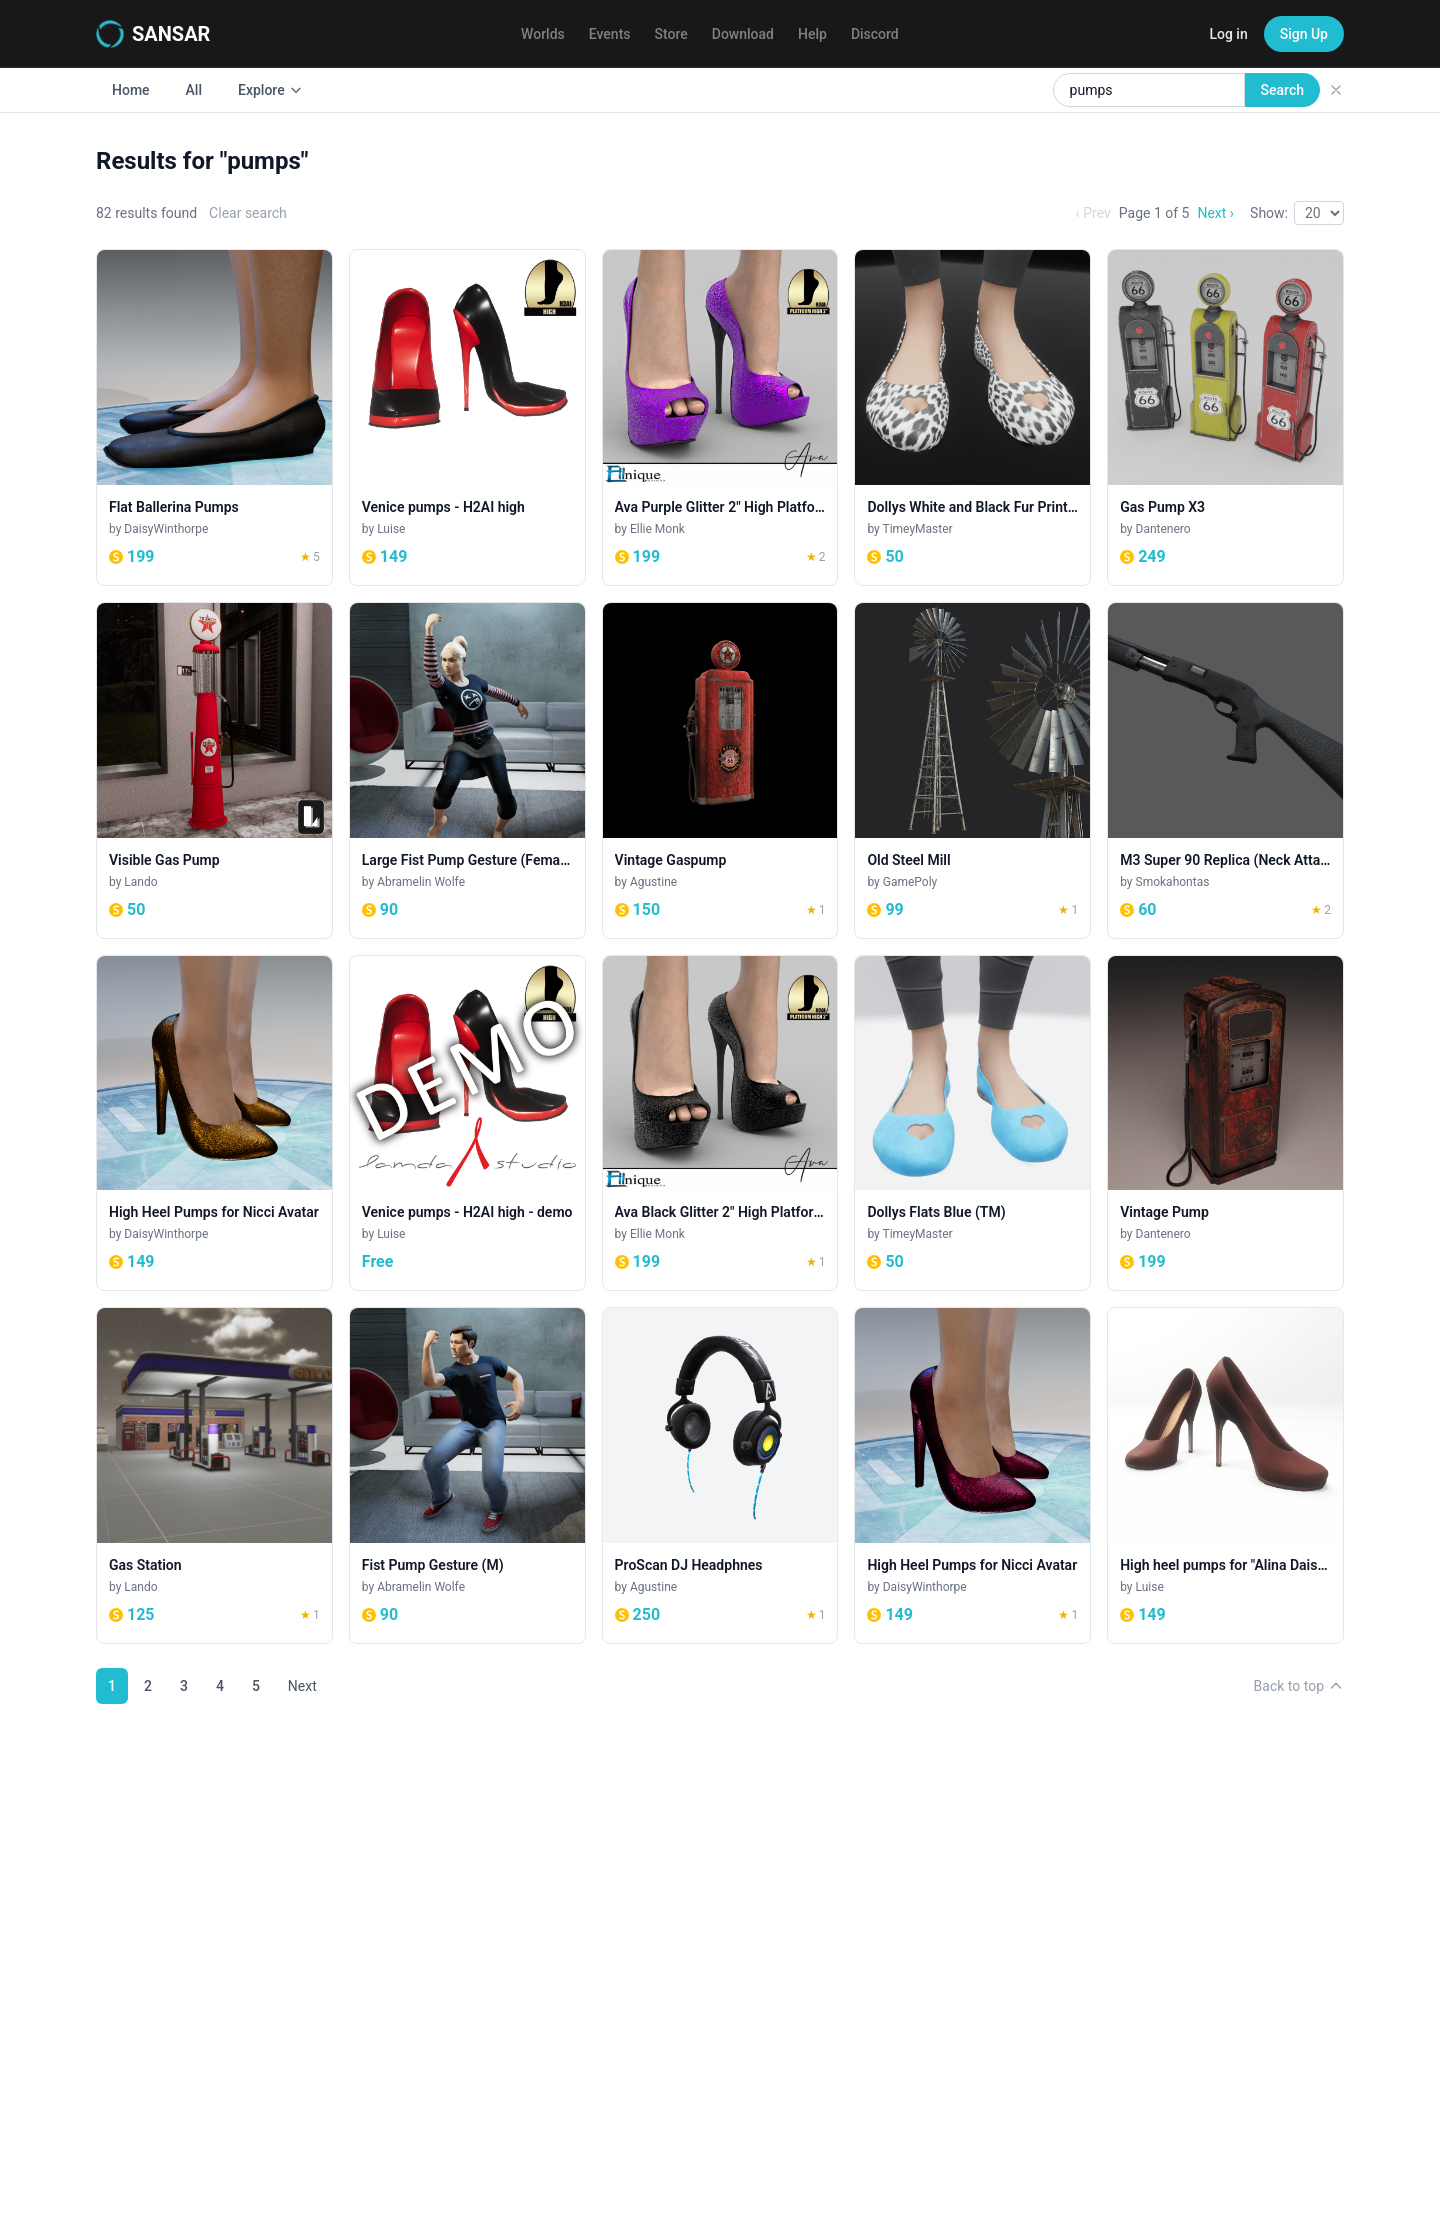  What do you see at coordinates (391, 529) in the screenshot?
I see `Luise` at bounding box center [391, 529].